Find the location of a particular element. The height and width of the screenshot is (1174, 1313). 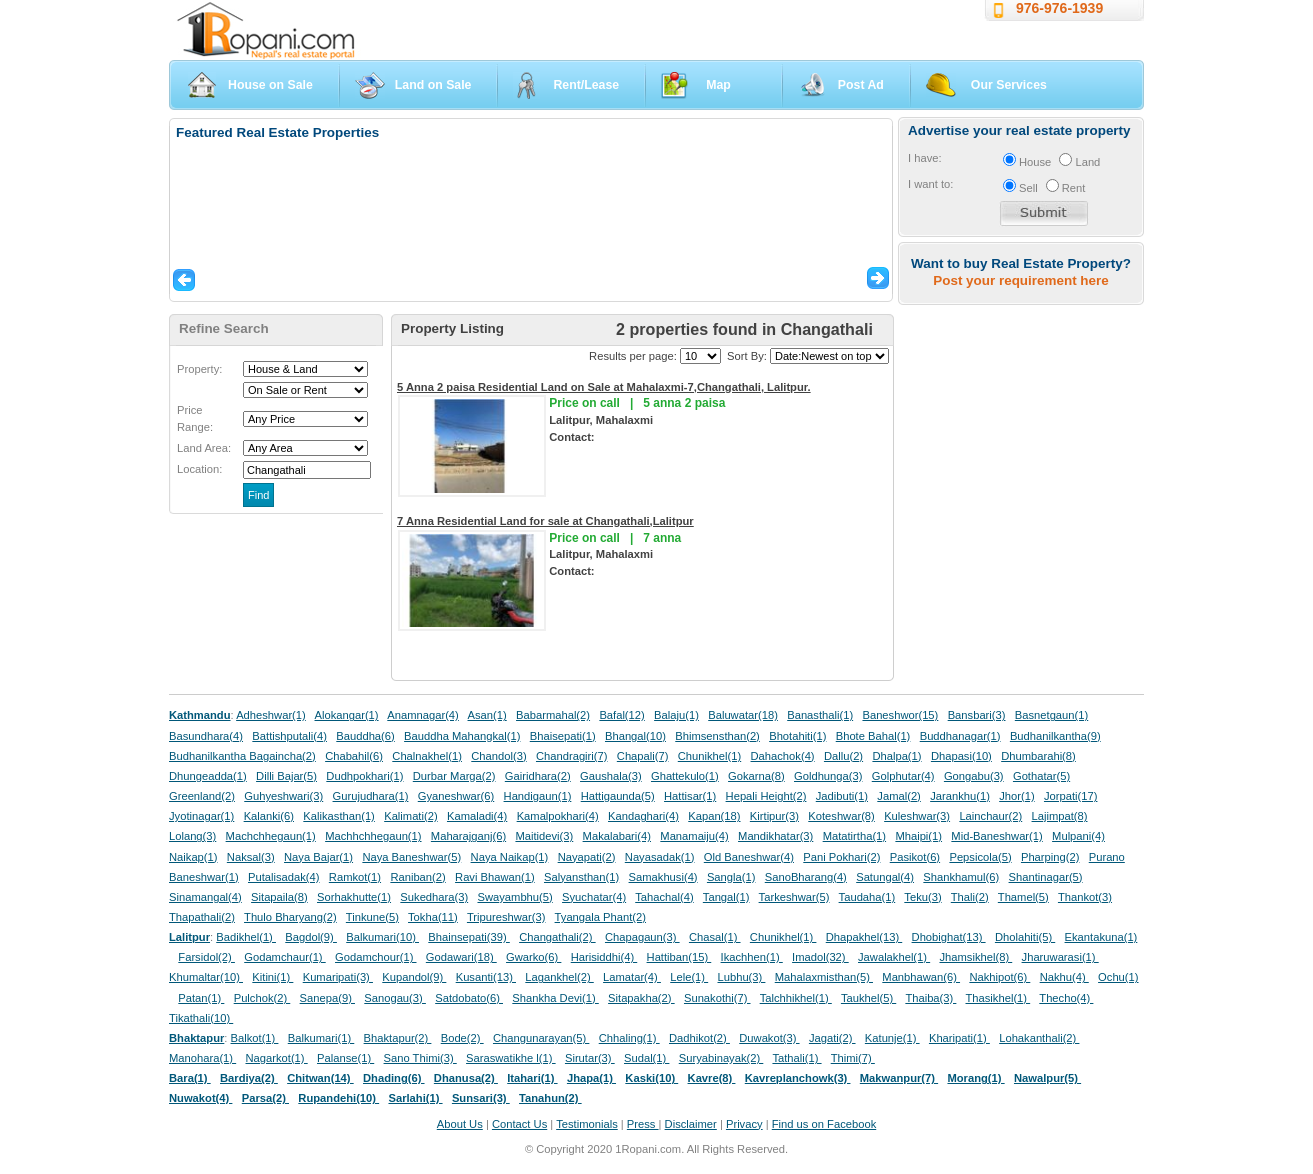

Budhanilkantha(9) is located at coordinates (1055, 736).